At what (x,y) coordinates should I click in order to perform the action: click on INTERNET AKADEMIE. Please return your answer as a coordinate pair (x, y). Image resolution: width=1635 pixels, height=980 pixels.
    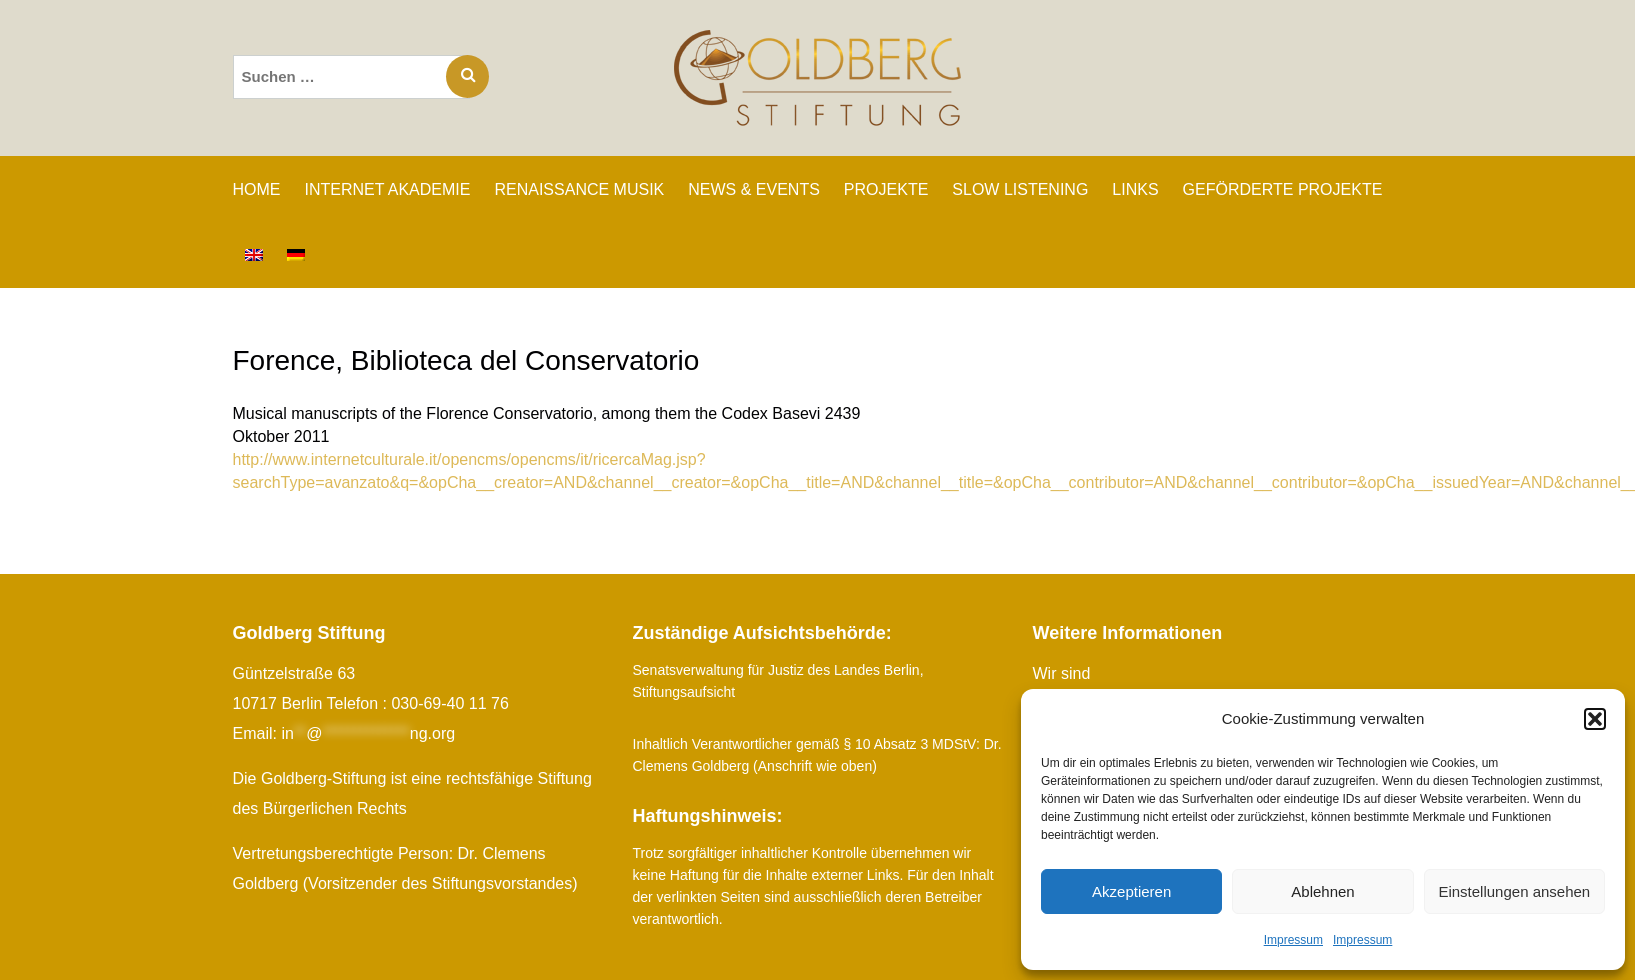
    Looking at the image, I should click on (388, 189).